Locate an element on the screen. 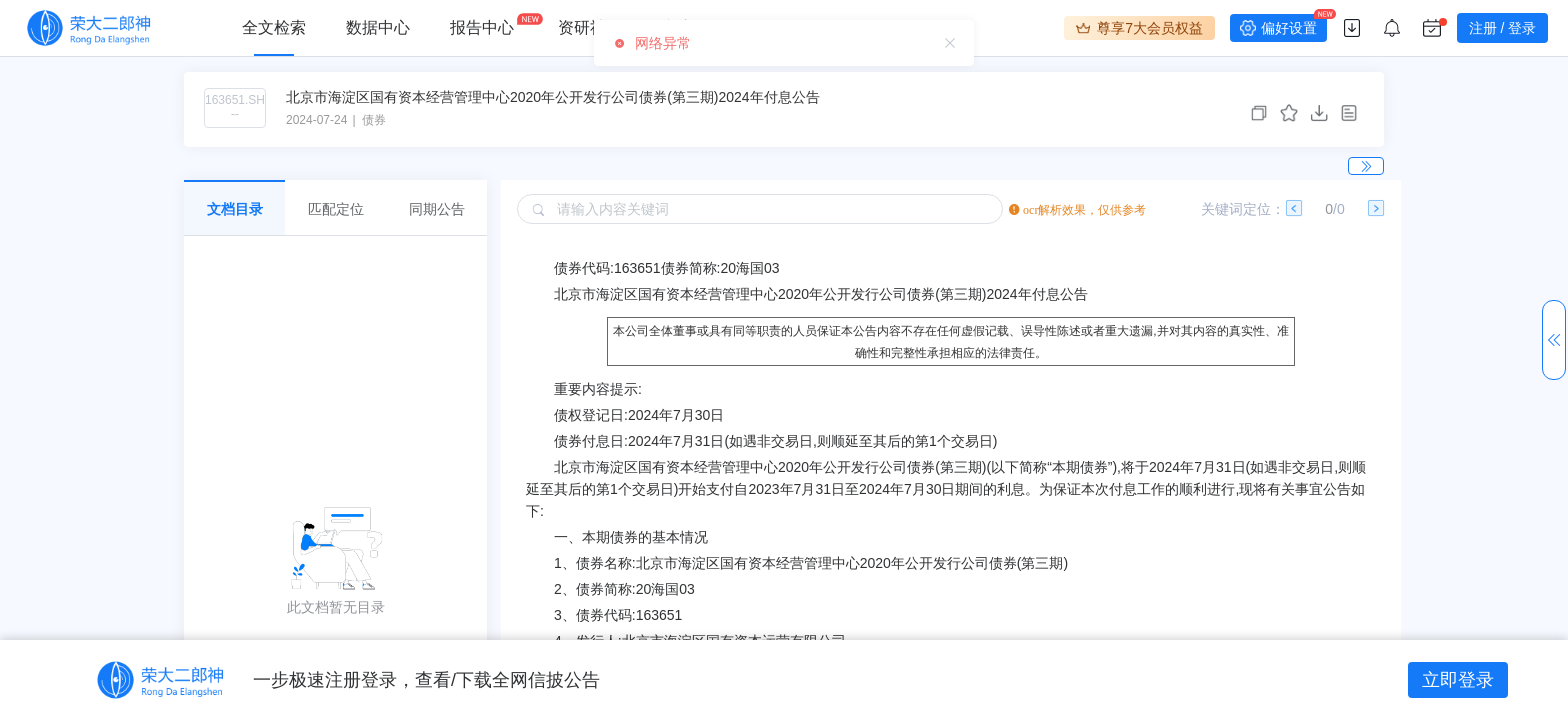 The height and width of the screenshot is (720, 1568). 全文检索 is located at coordinates (274, 27).